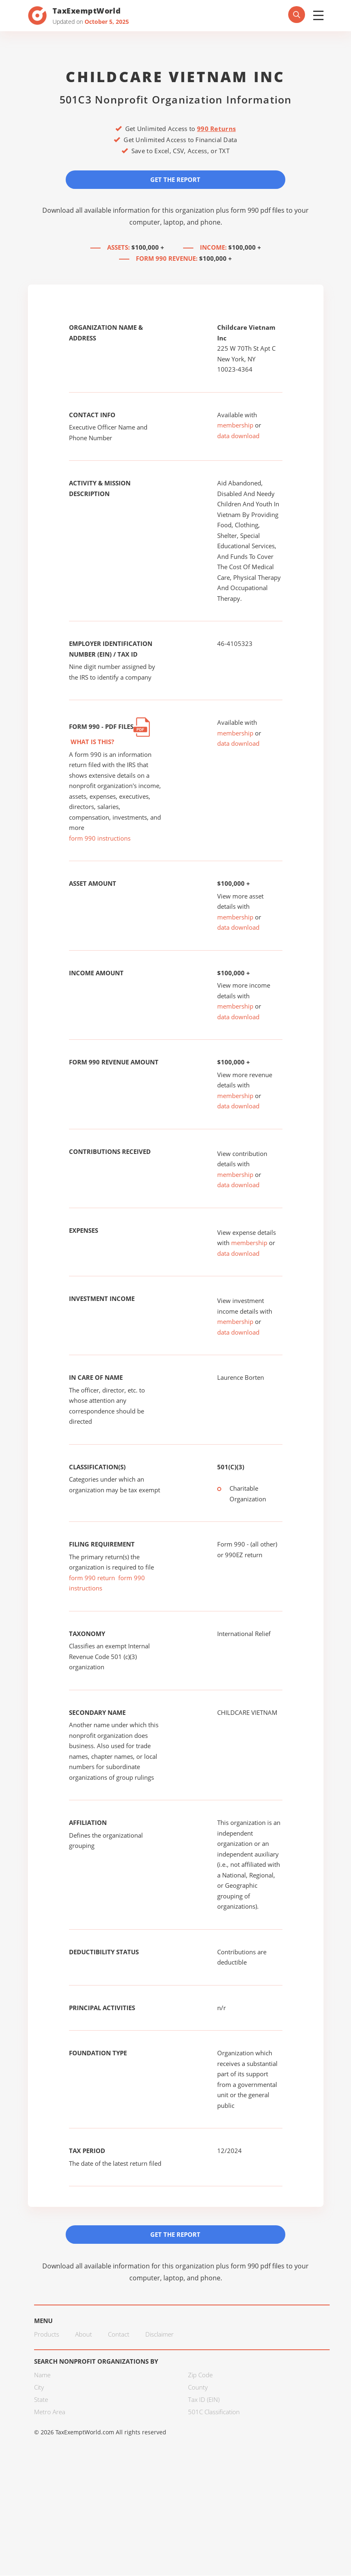 The height and width of the screenshot is (2576, 351). I want to click on data download, so click(238, 436).